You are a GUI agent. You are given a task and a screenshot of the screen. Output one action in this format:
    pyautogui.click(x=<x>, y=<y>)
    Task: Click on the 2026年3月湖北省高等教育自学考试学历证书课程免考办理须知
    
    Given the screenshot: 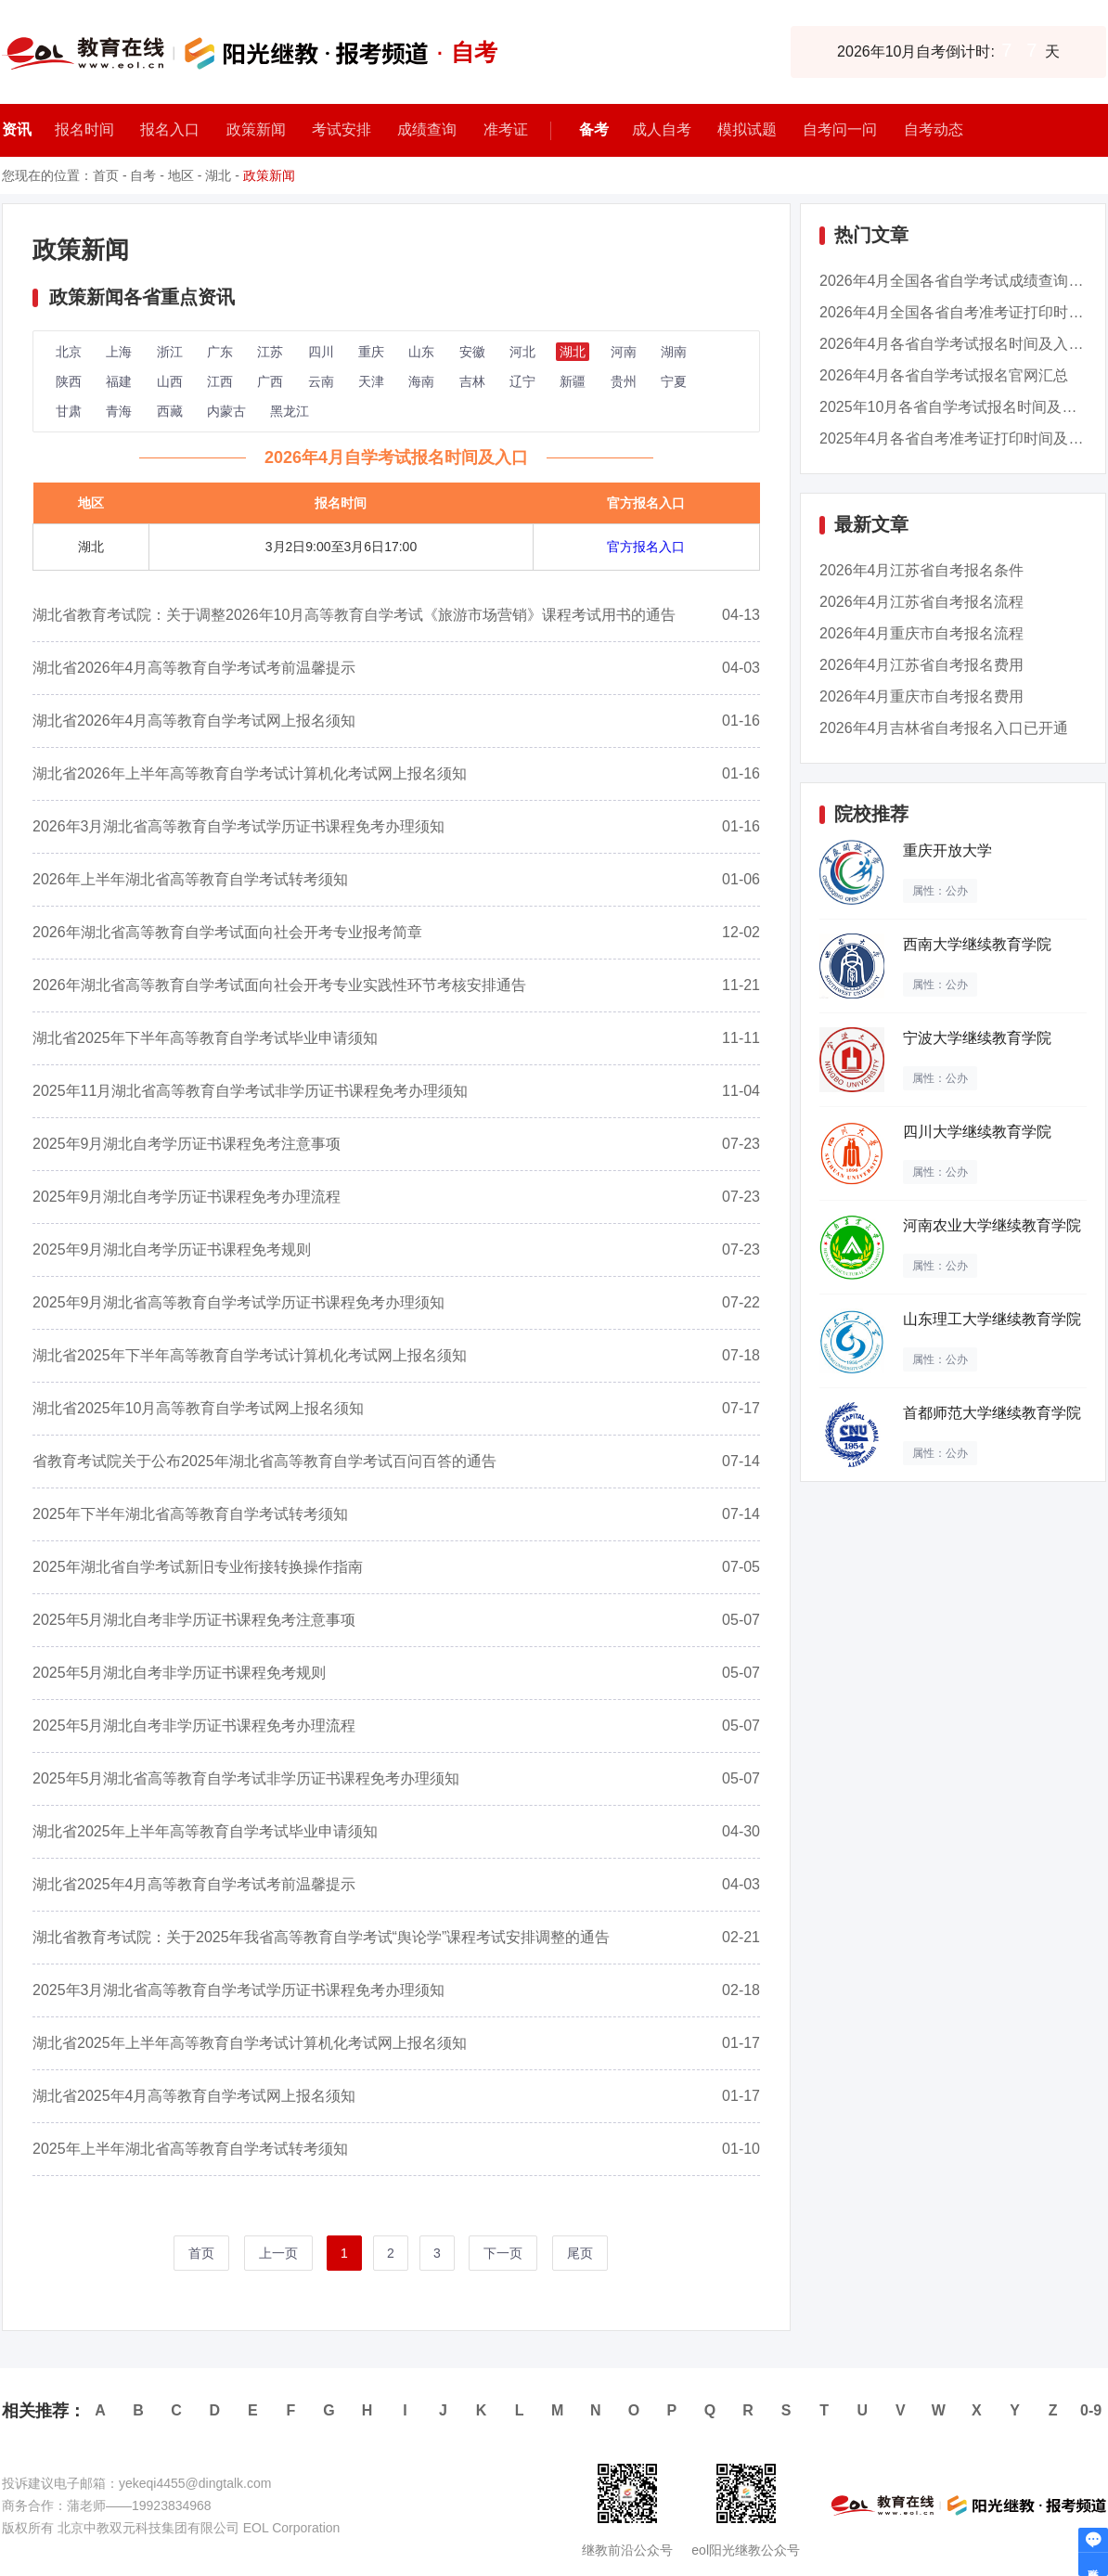 What is the action you would take?
    pyautogui.click(x=238, y=826)
    